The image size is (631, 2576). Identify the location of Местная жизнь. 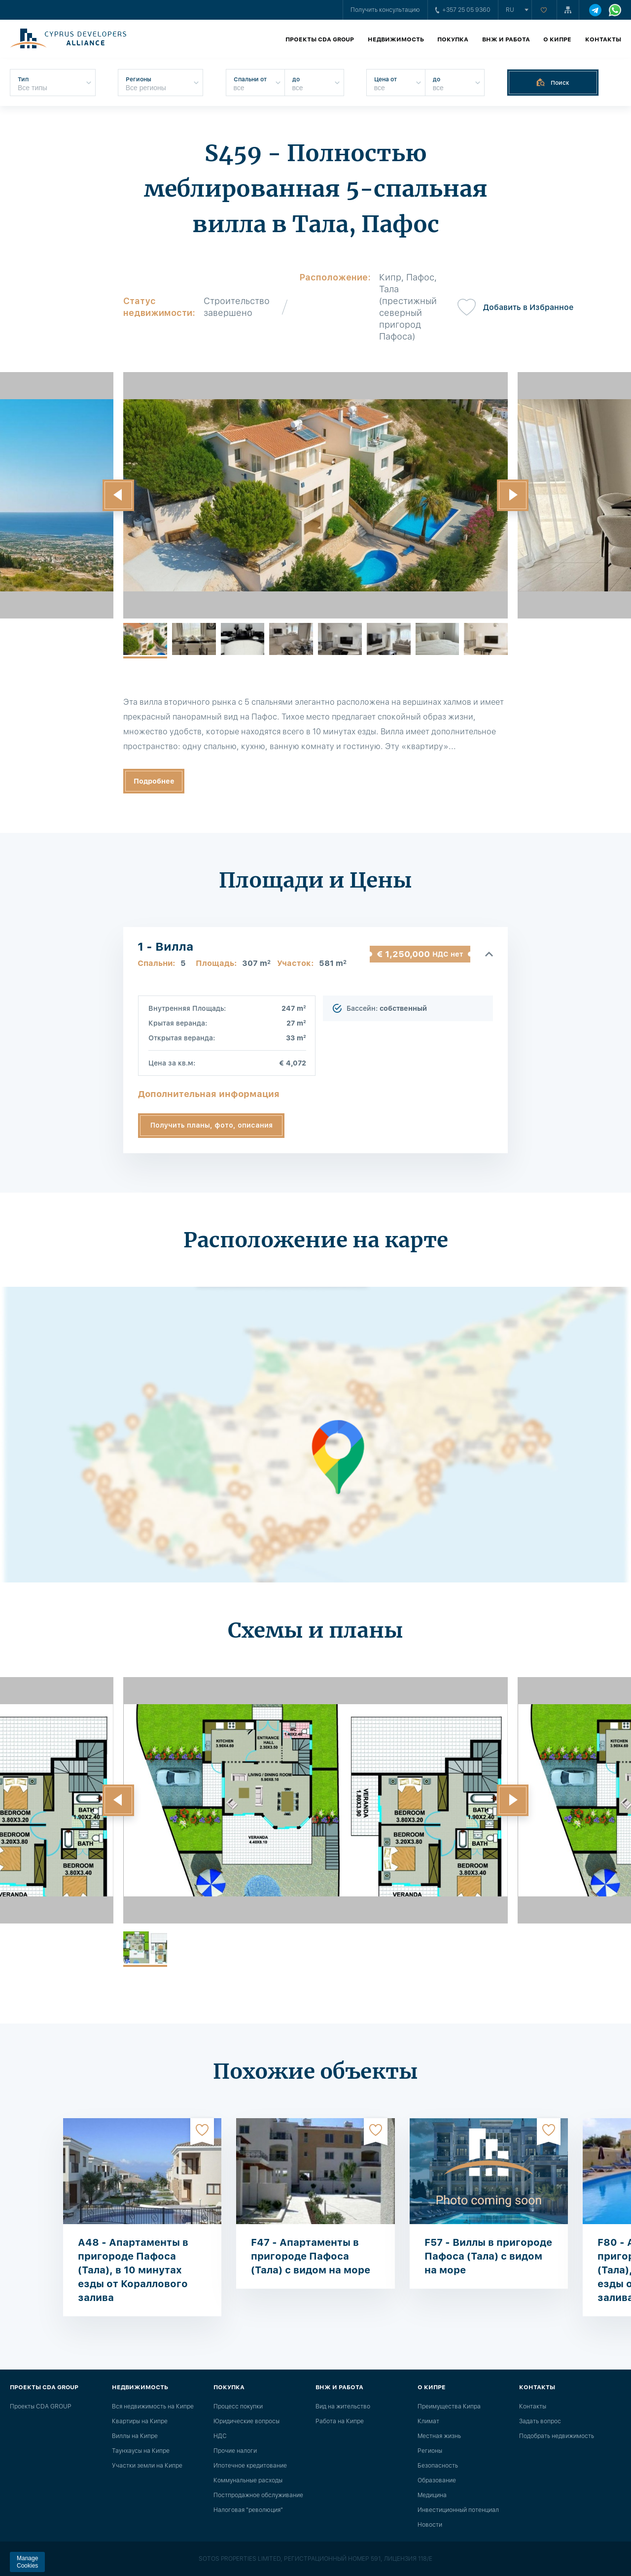
(439, 2436).